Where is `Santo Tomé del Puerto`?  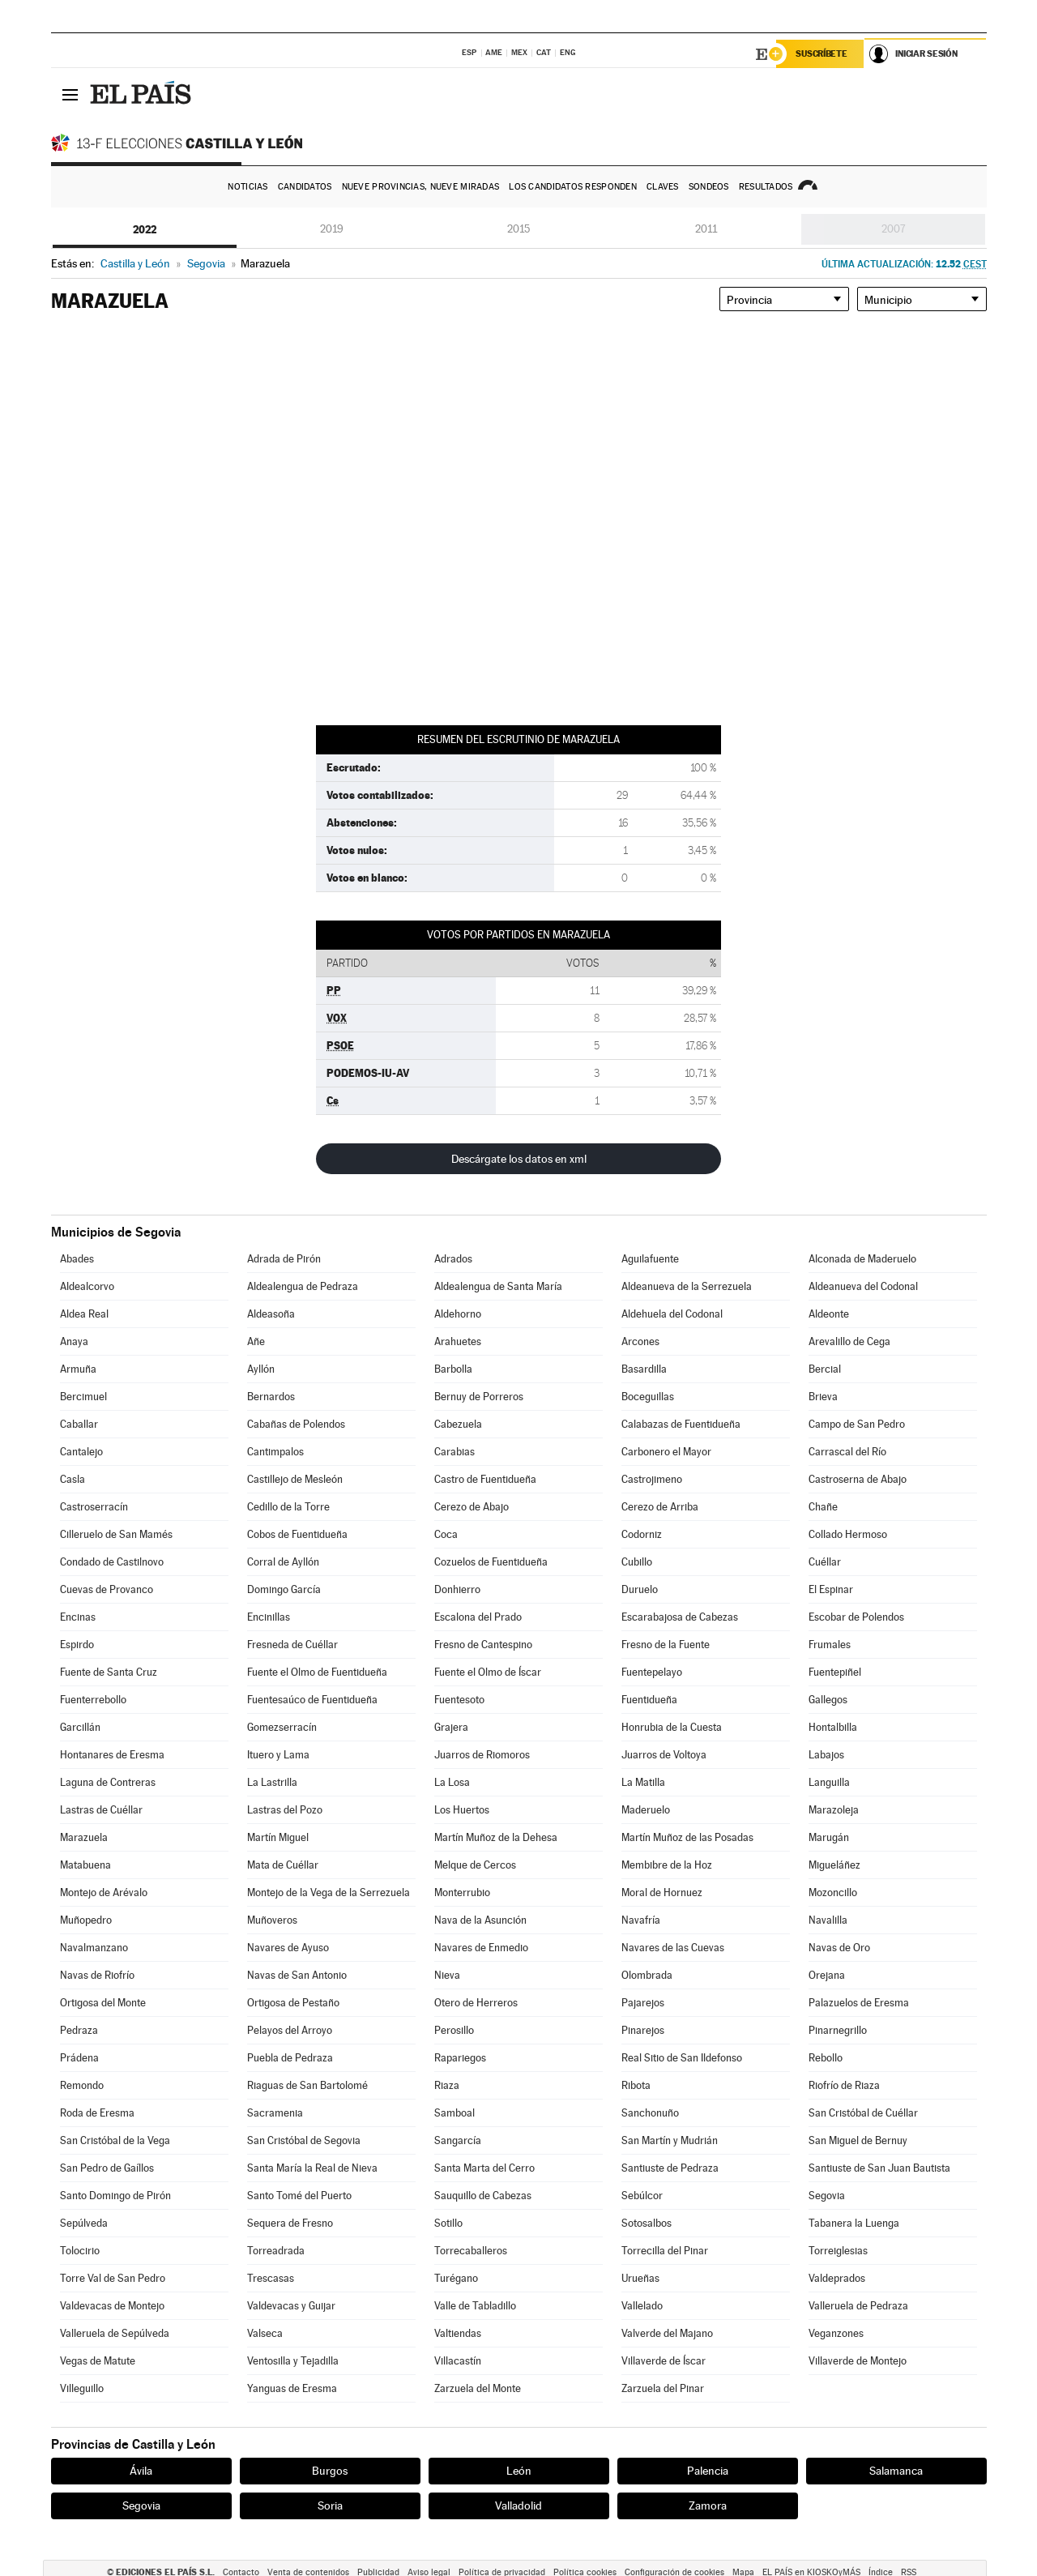 Santo Tomé del Puerto is located at coordinates (299, 2195).